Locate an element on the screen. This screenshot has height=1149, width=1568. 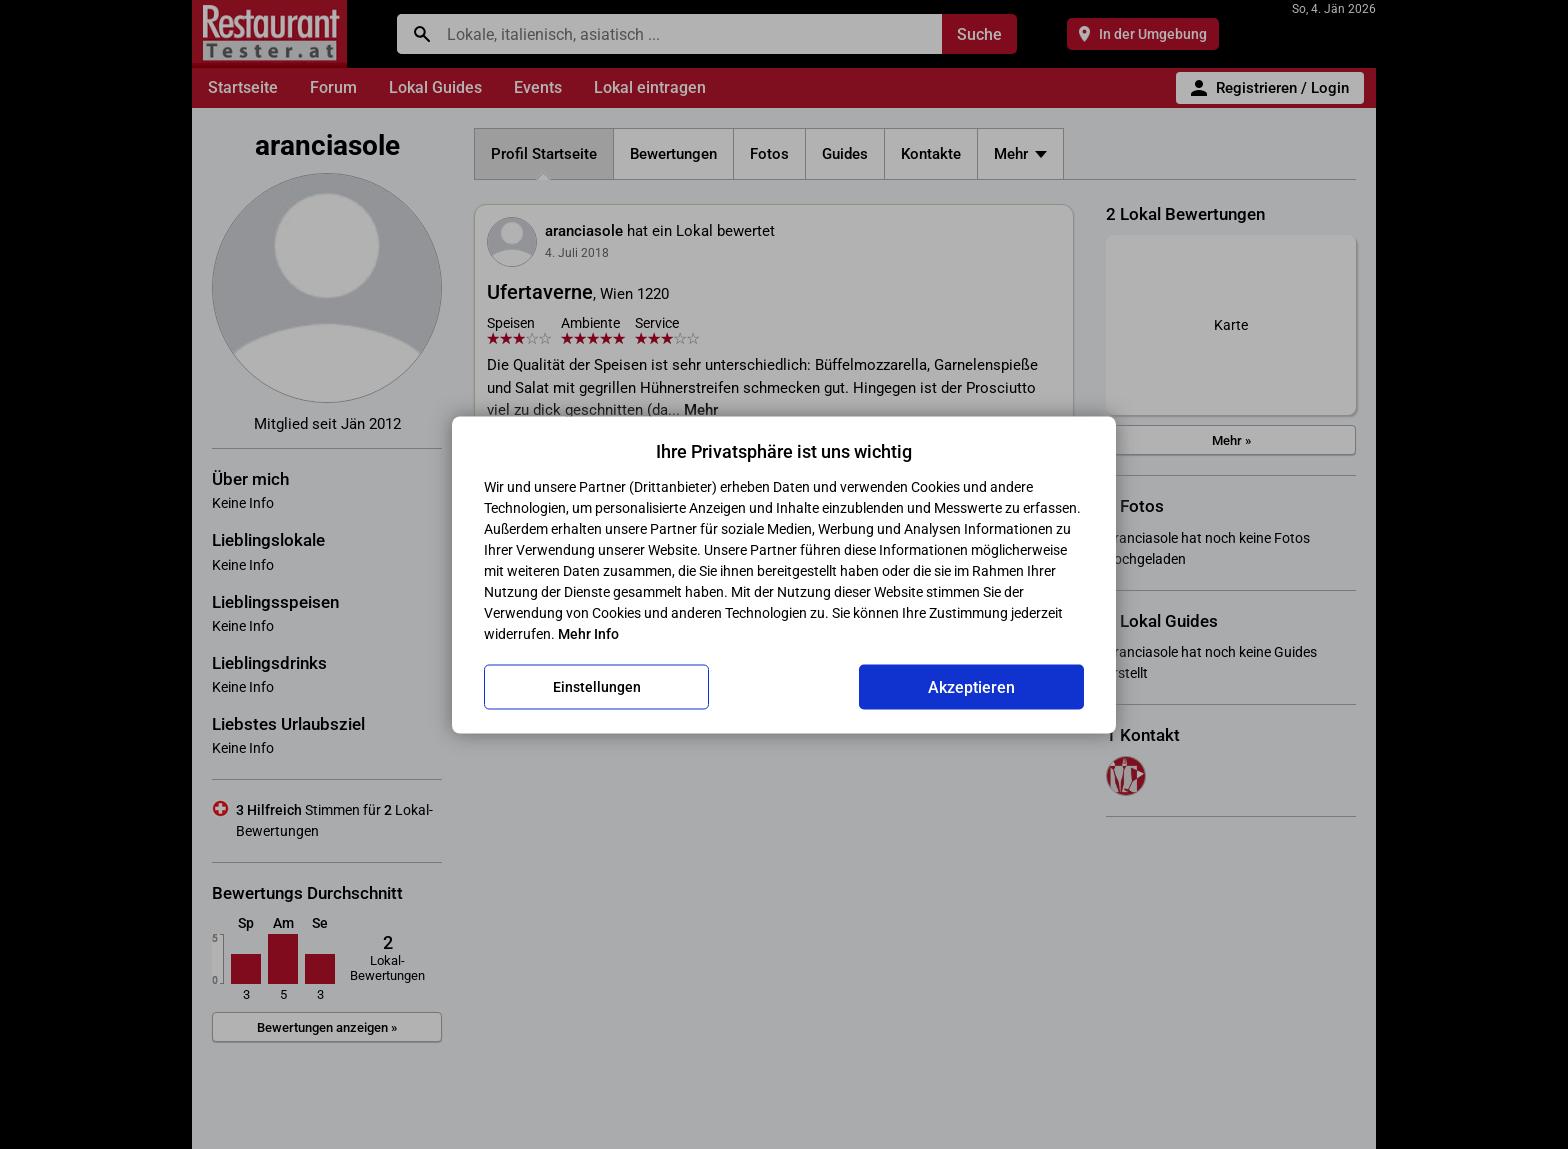
Mehr Info is located at coordinates (588, 633).